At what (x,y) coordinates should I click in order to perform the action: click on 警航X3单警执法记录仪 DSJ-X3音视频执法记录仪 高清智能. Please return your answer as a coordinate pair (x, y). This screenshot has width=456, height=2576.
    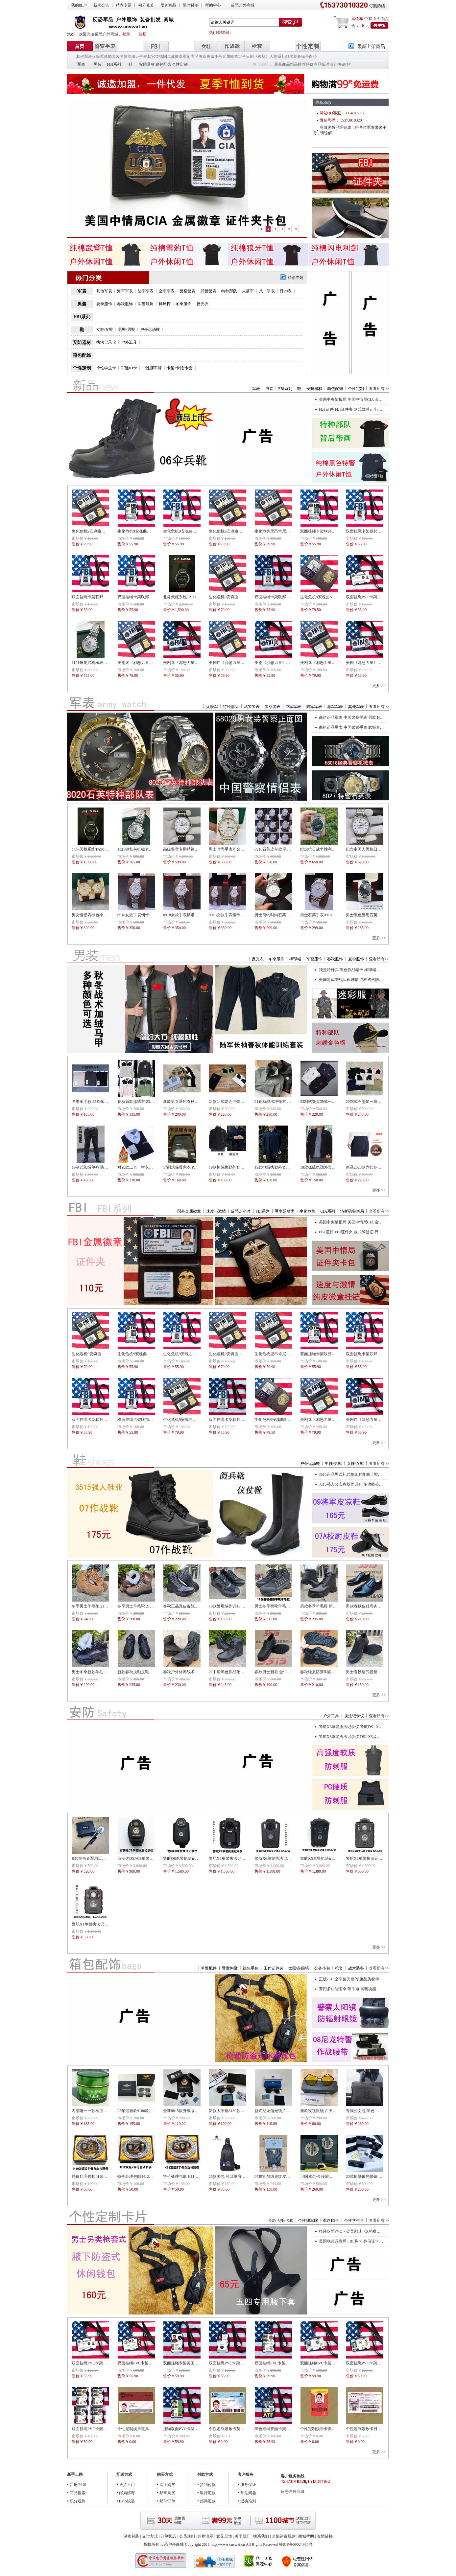
    Looking at the image, I should click on (370, 1736).